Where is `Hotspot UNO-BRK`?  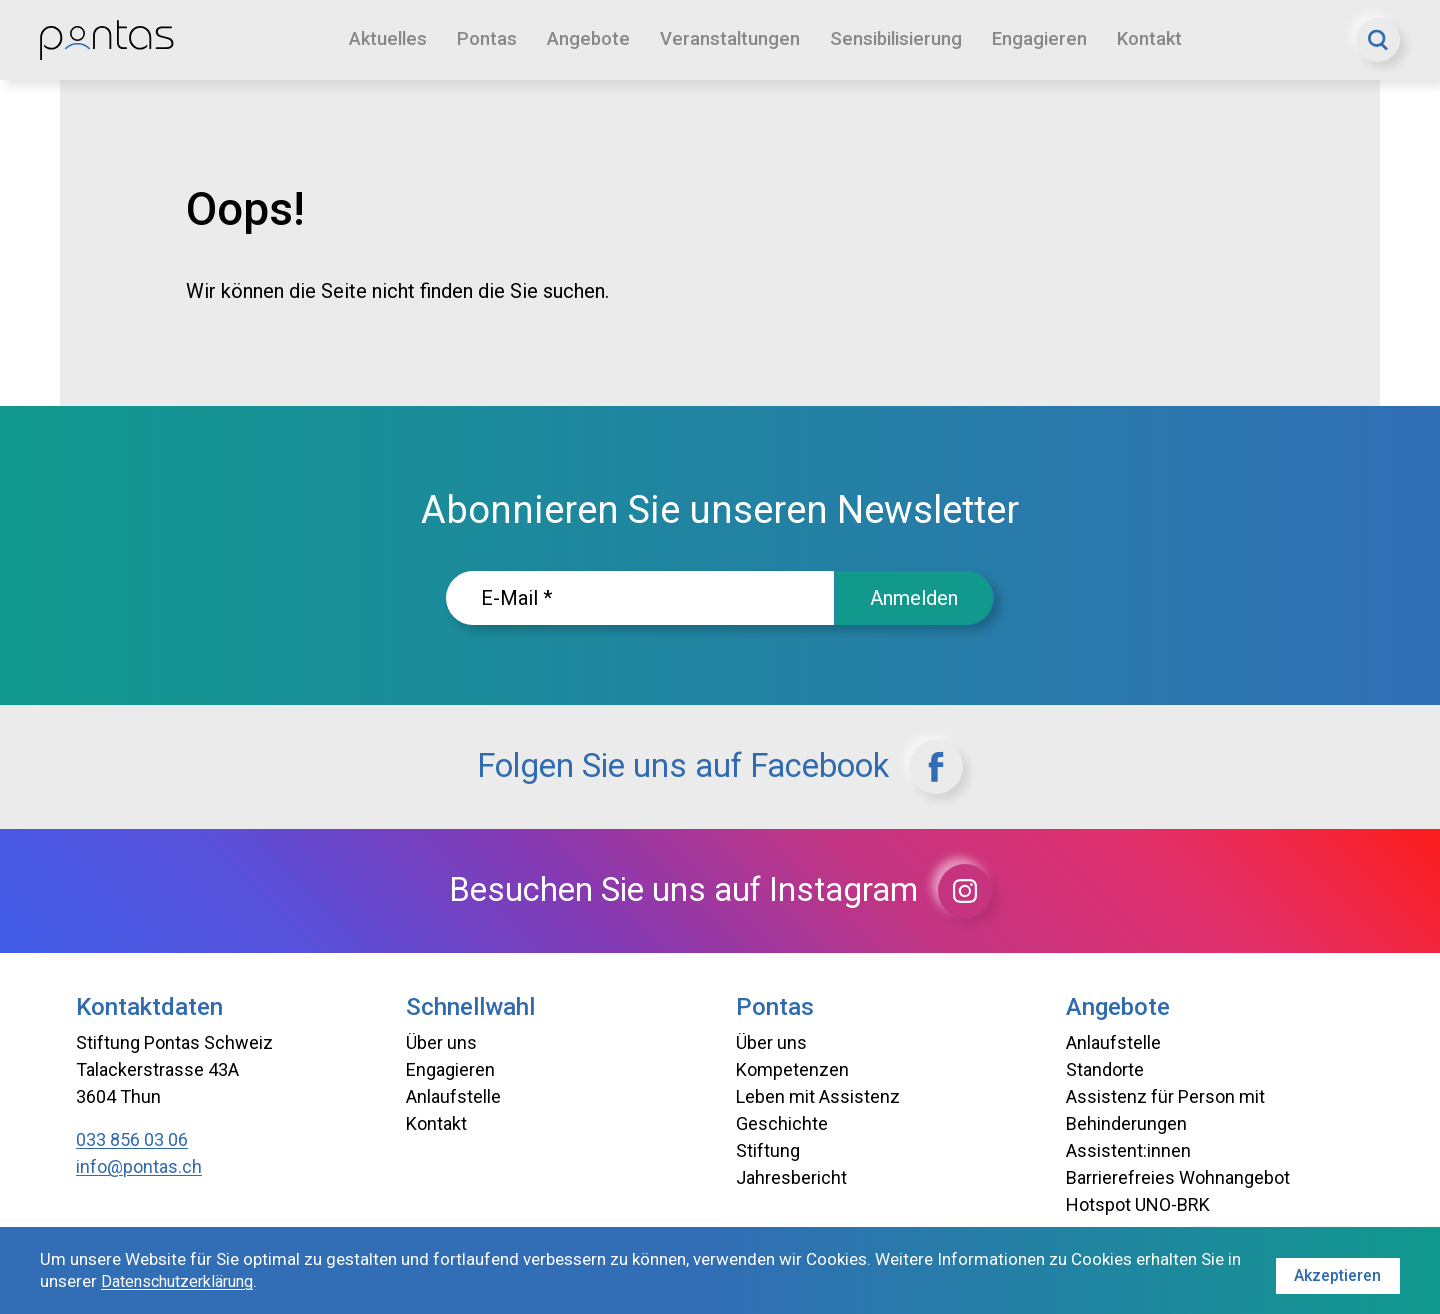 Hotspot UNO-BRK is located at coordinates (1138, 1204).